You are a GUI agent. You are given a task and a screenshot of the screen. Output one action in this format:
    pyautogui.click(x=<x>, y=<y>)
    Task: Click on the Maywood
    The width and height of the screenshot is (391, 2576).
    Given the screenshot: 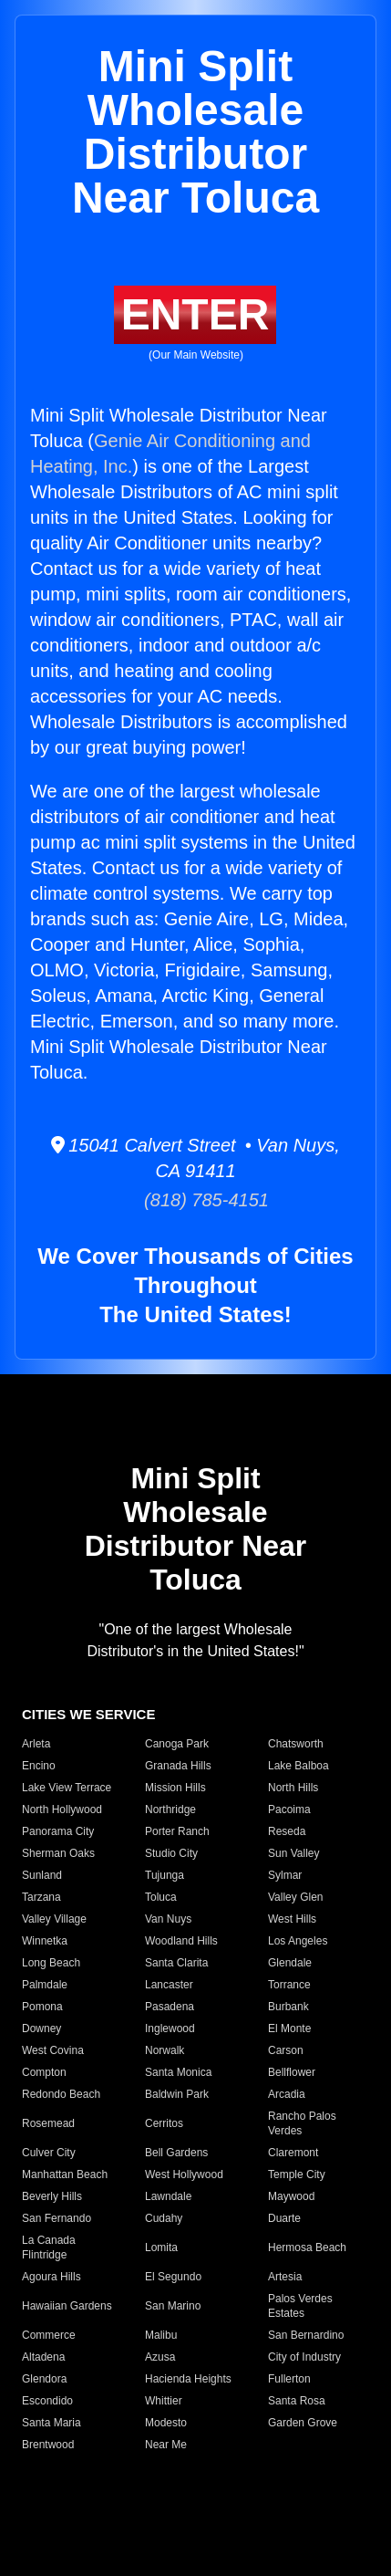 What is the action you would take?
    pyautogui.click(x=291, y=2196)
    